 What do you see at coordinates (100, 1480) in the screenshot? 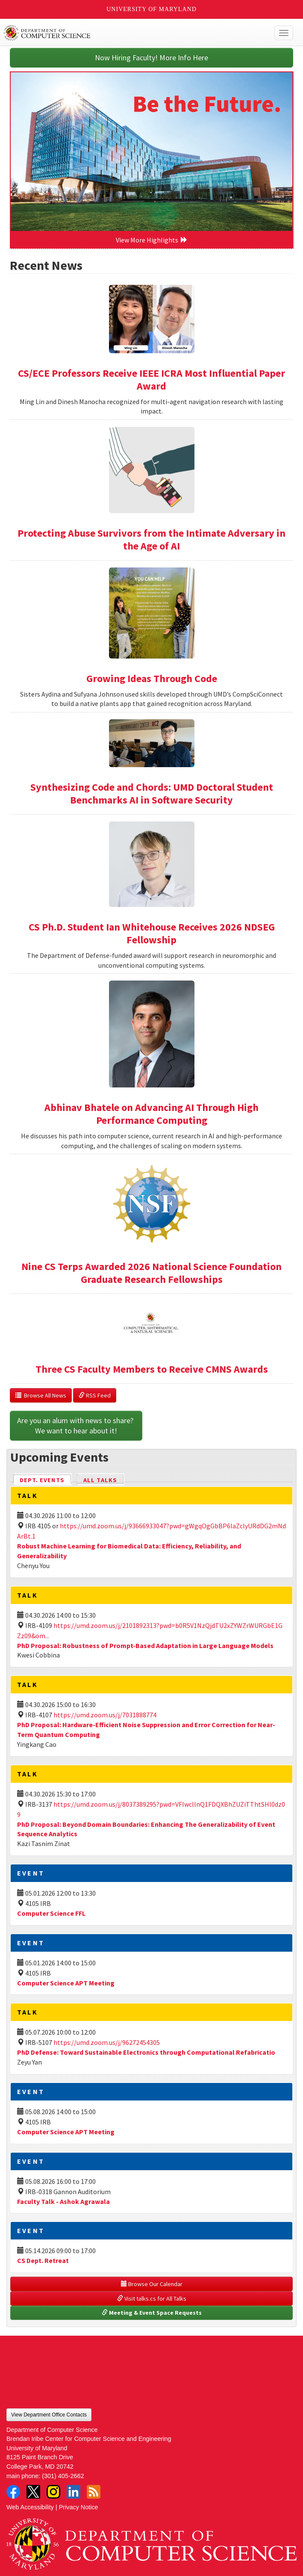
I see `All Talks` at bounding box center [100, 1480].